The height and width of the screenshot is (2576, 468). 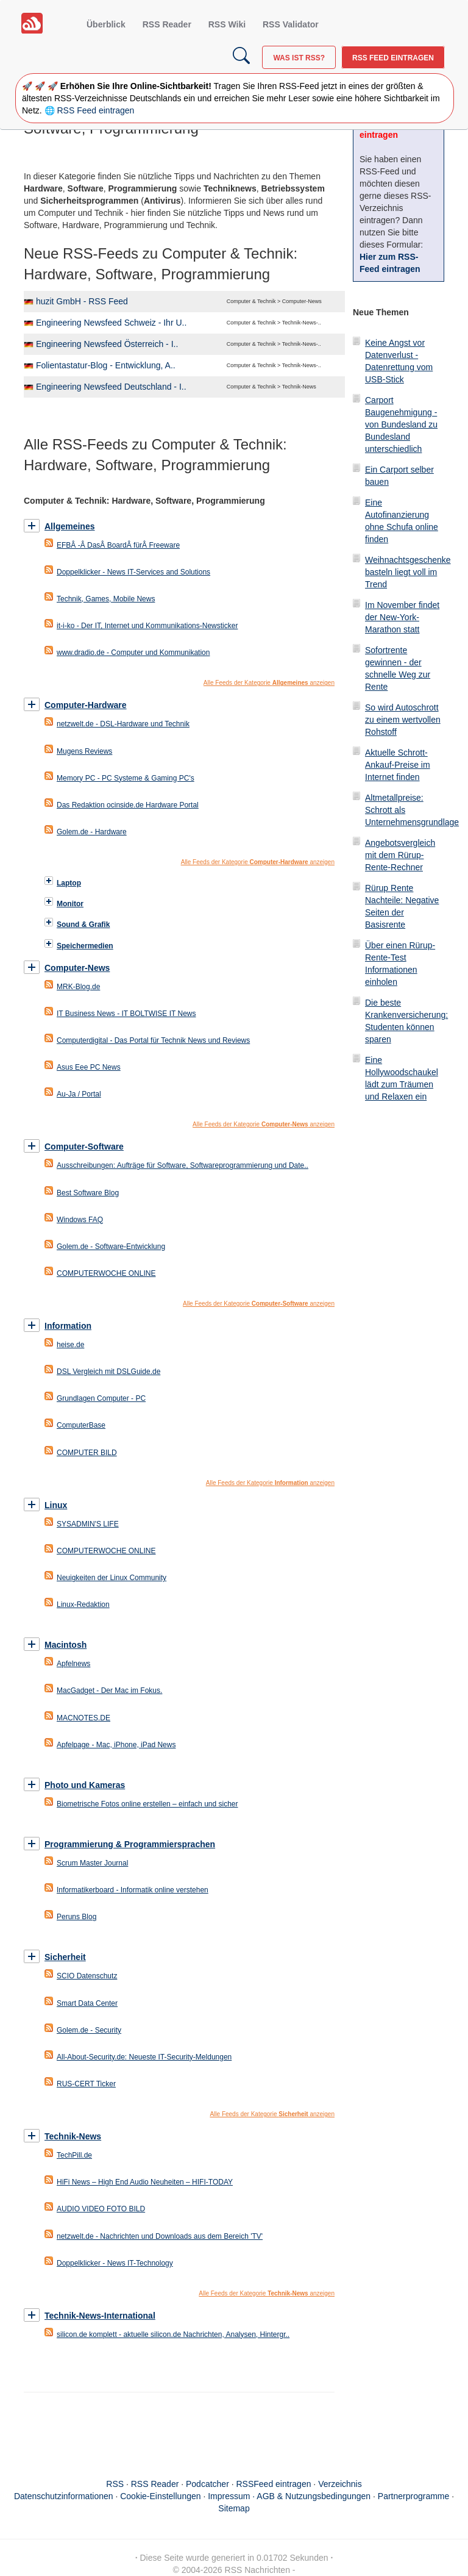 What do you see at coordinates (111, 1577) in the screenshot?
I see `Neuigkeiten der Linux Community` at bounding box center [111, 1577].